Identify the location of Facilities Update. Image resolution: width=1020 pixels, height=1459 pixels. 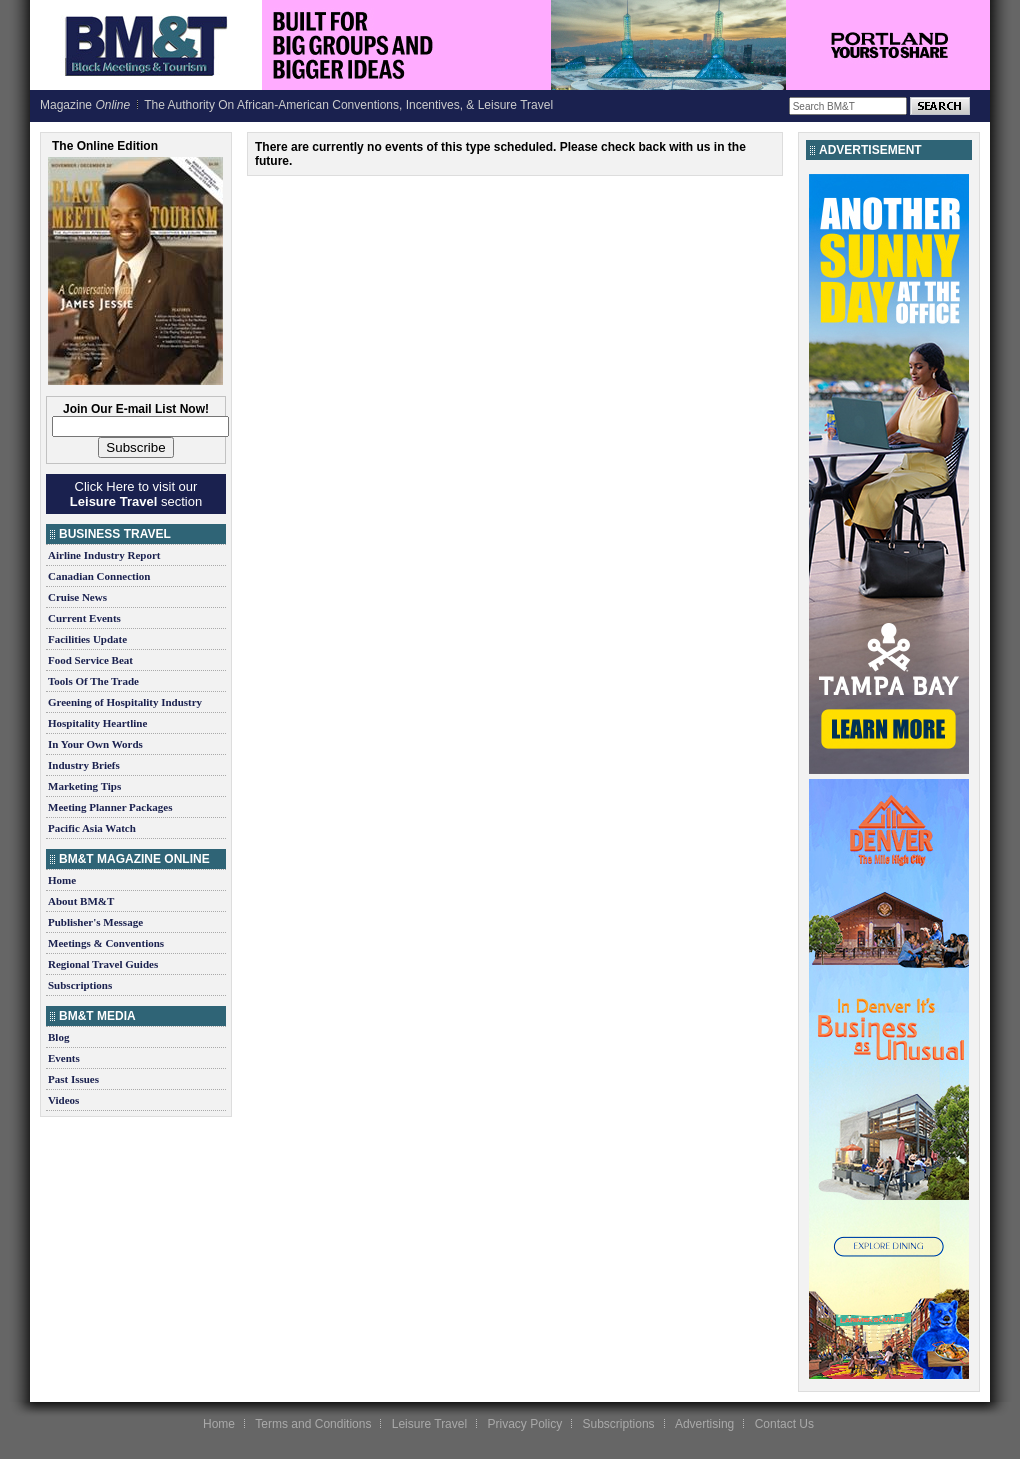
(87, 639).